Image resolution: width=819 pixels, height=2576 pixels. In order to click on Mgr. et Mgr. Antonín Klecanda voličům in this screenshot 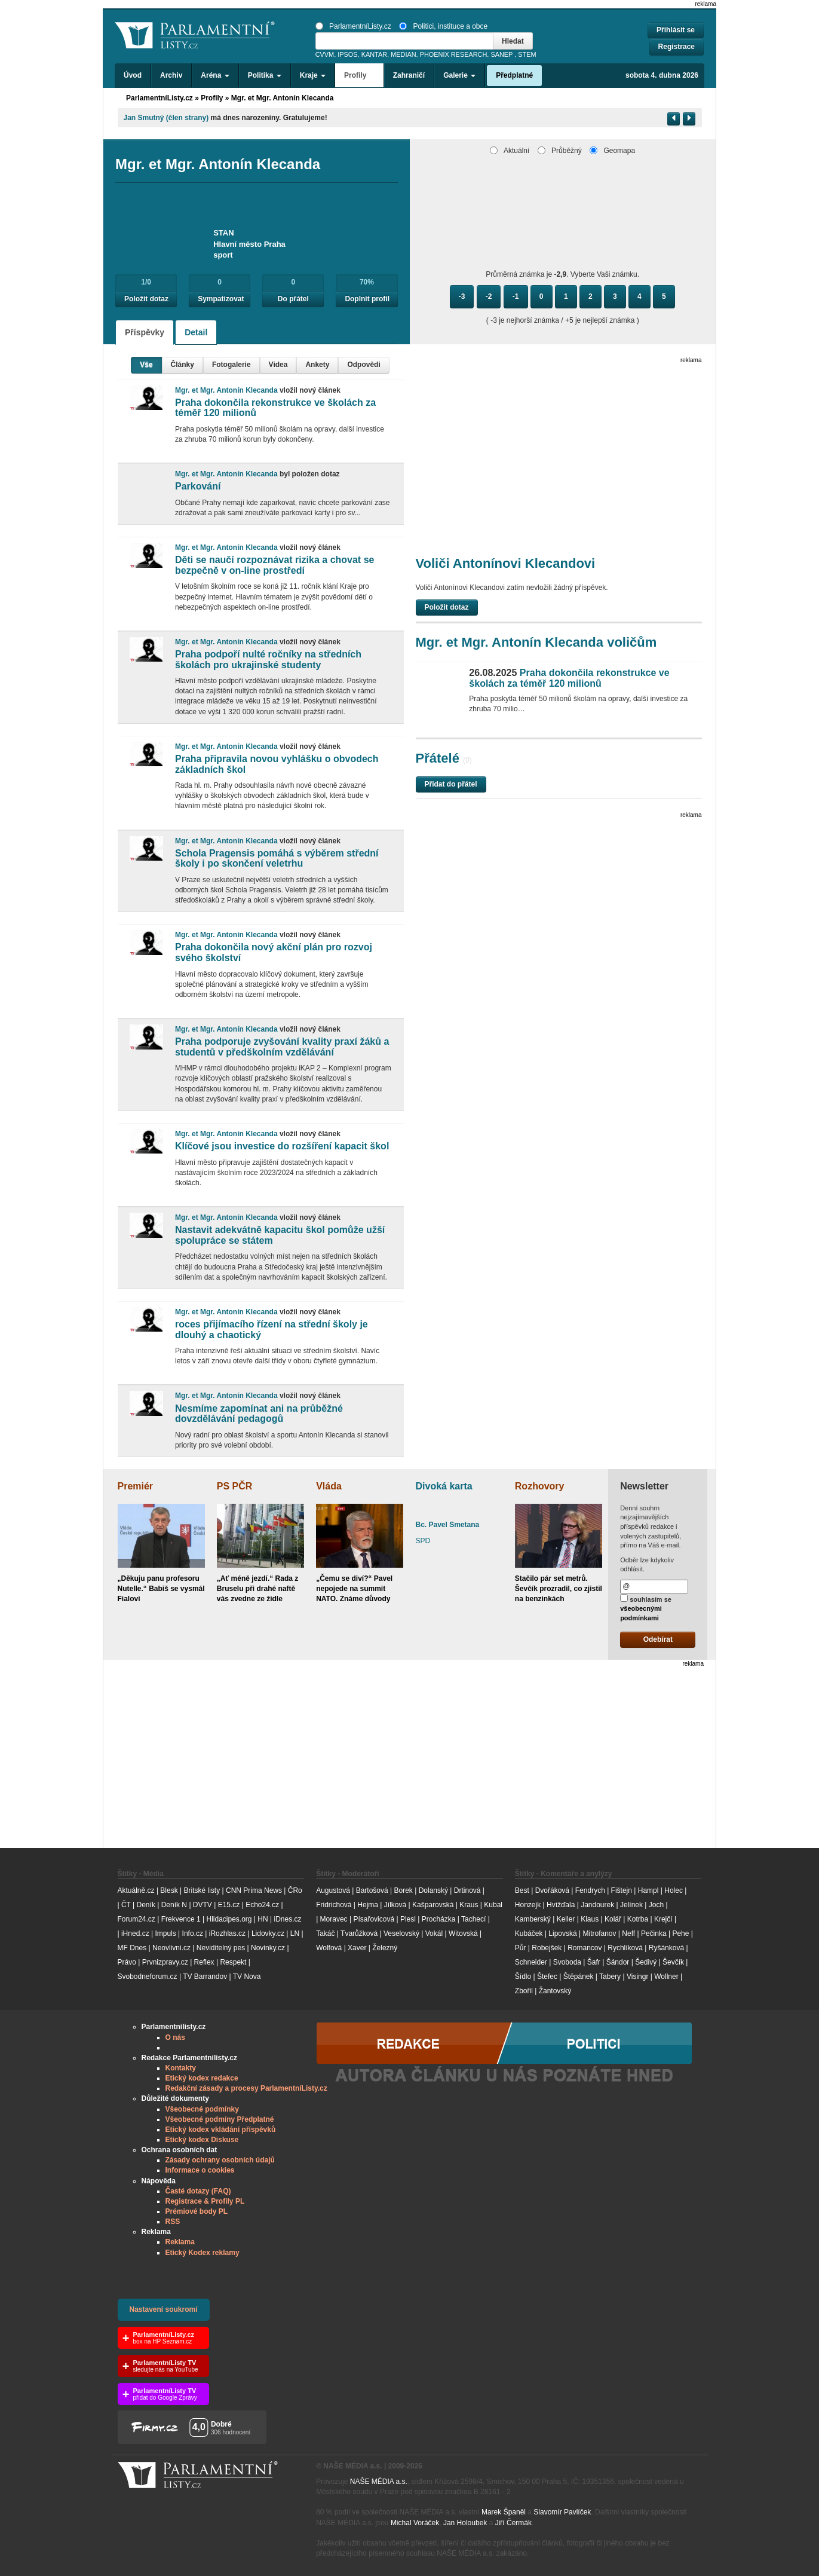, I will do `click(536, 642)`.